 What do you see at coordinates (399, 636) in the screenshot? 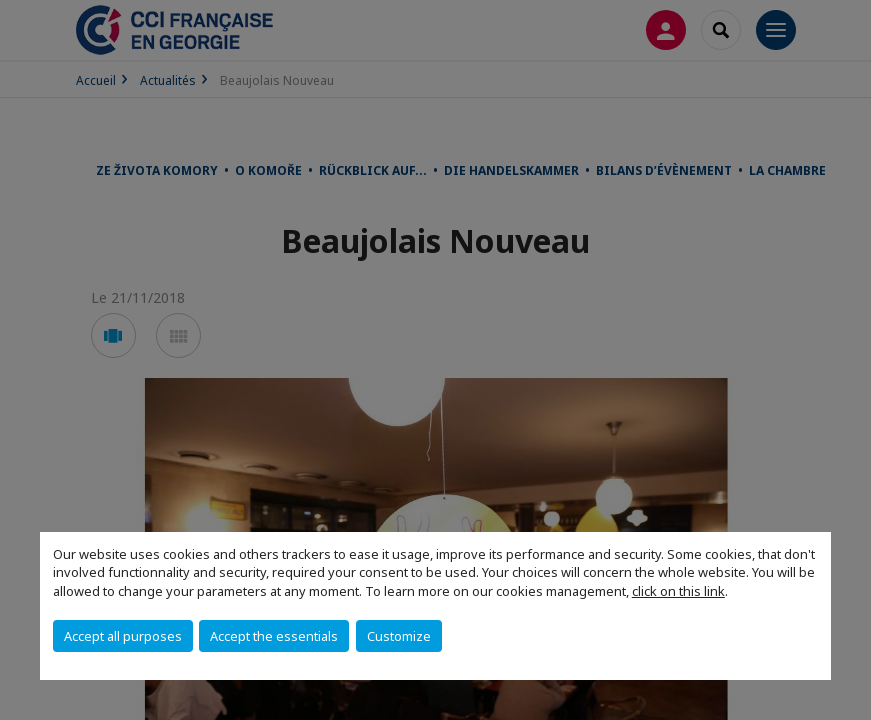
I see `Customize` at bounding box center [399, 636].